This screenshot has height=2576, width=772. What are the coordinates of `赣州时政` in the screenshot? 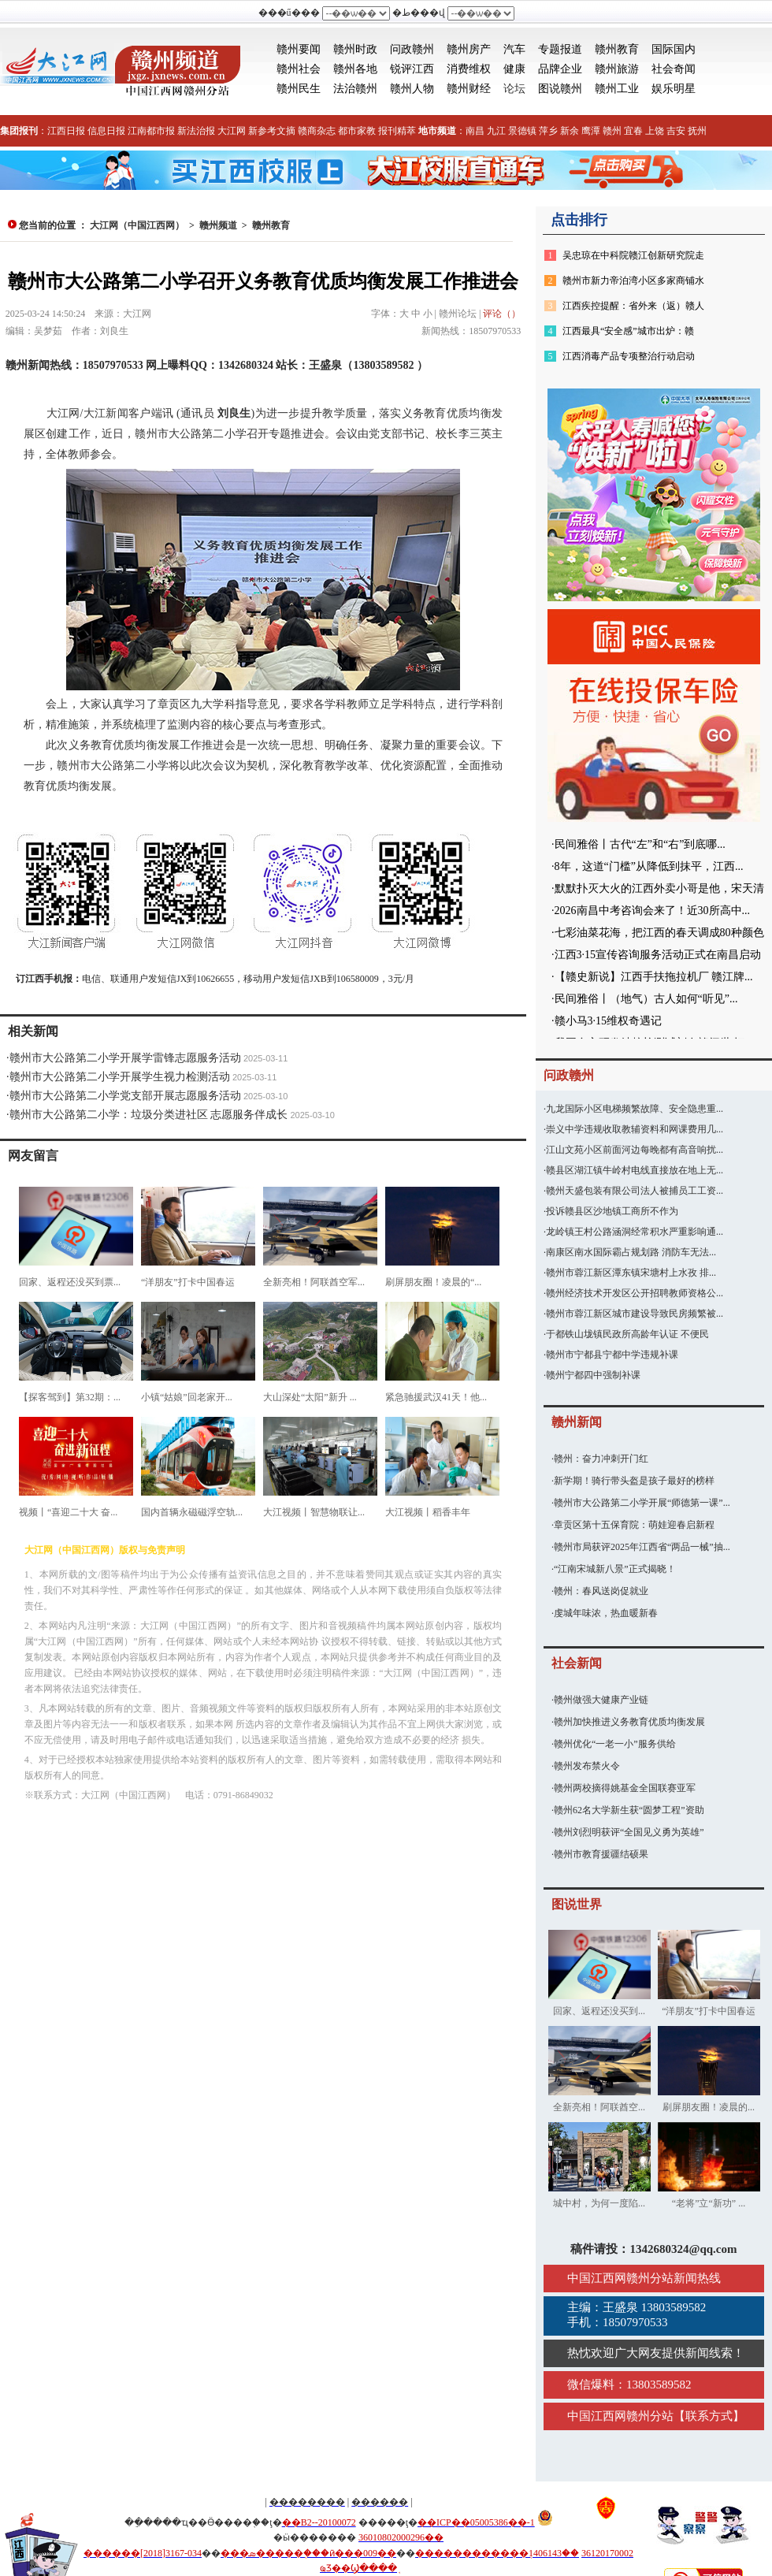 It's located at (355, 49).